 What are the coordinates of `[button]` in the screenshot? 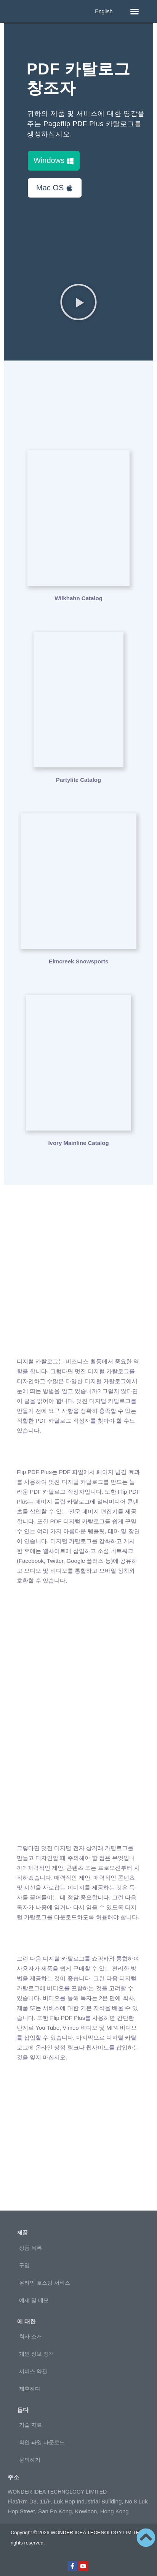 It's located at (134, 11).